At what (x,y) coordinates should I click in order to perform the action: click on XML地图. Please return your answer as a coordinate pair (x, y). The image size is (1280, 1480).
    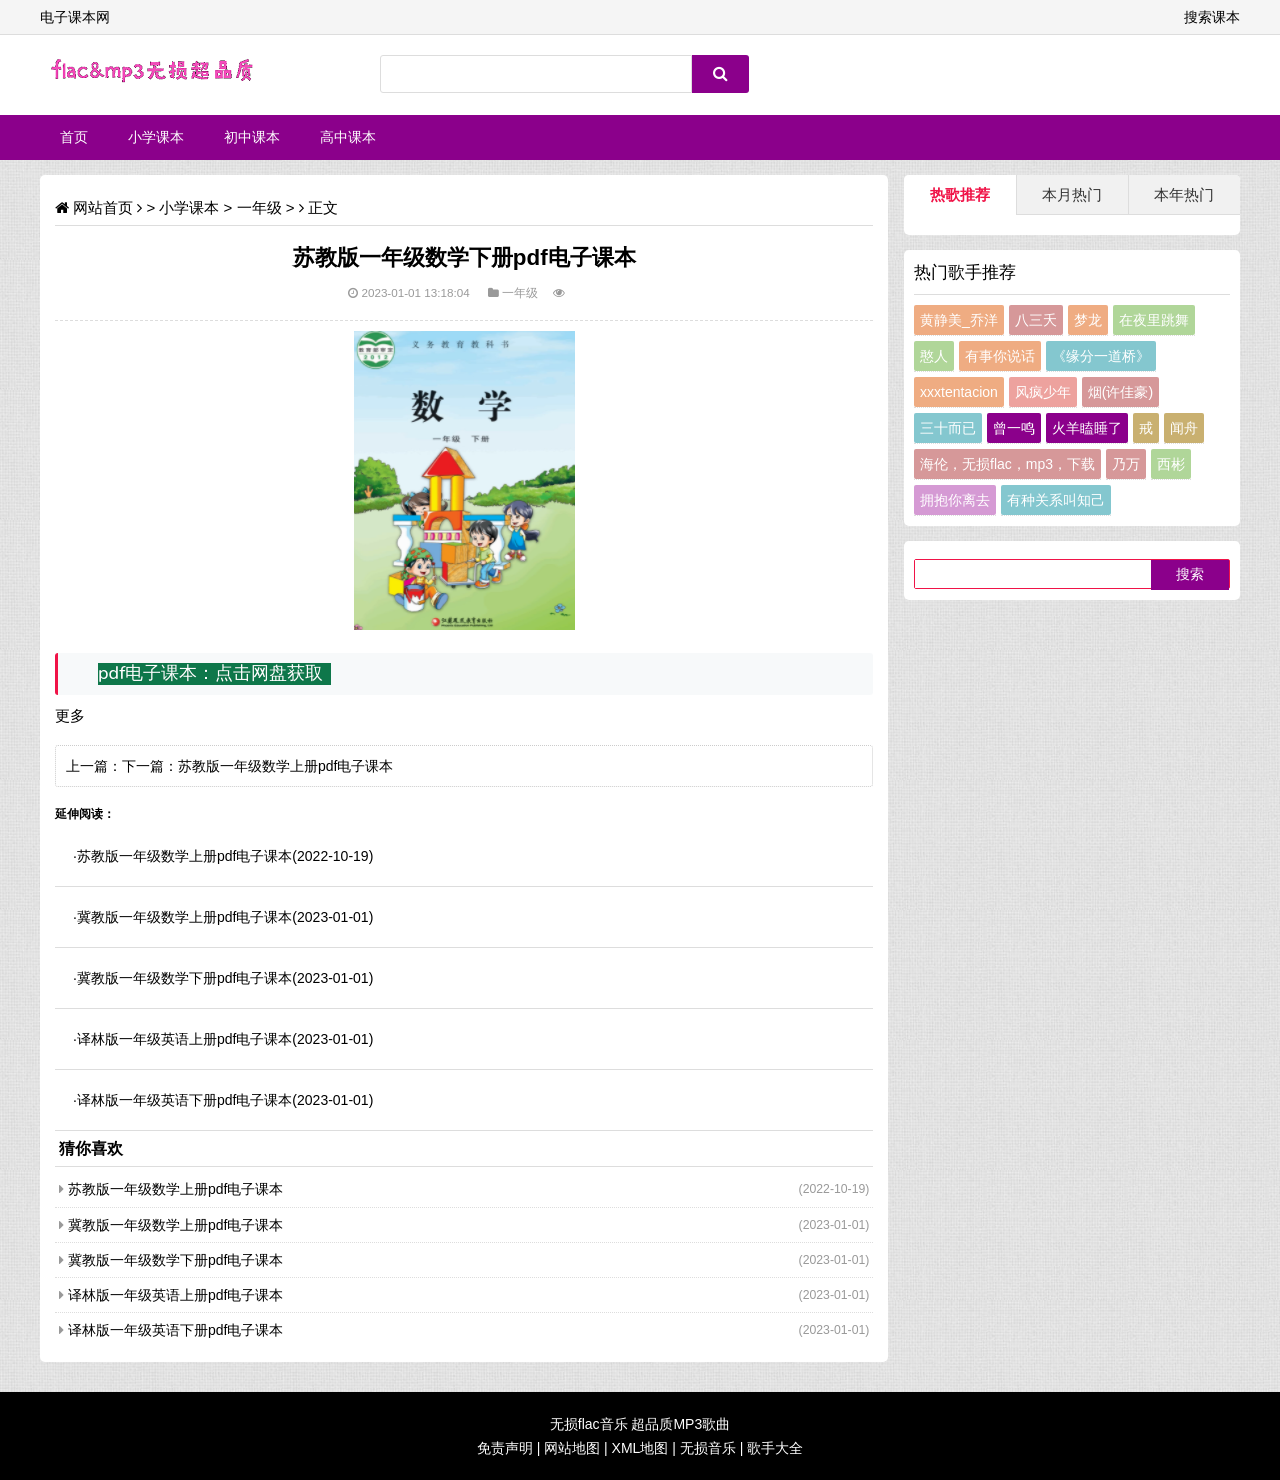
    Looking at the image, I should click on (640, 1448).